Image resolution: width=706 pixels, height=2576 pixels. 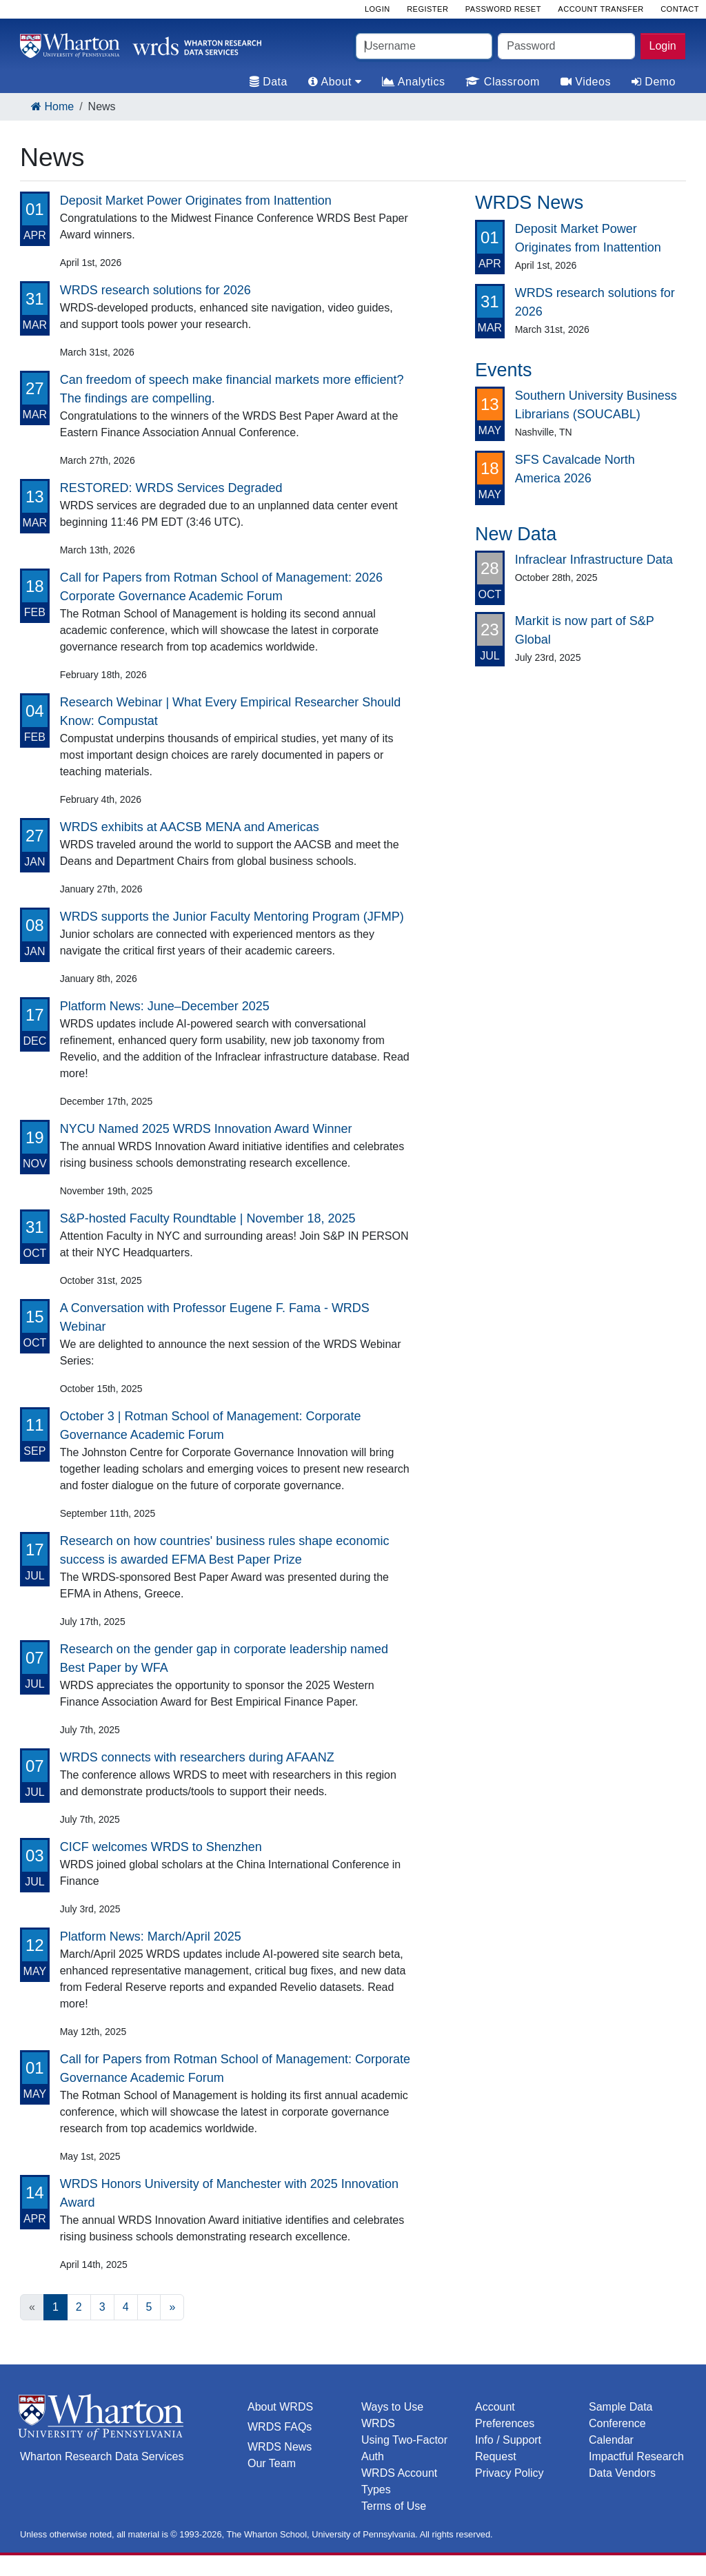 What do you see at coordinates (165, 1006) in the screenshot?
I see `Platform News: June–December 2025` at bounding box center [165, 1006].